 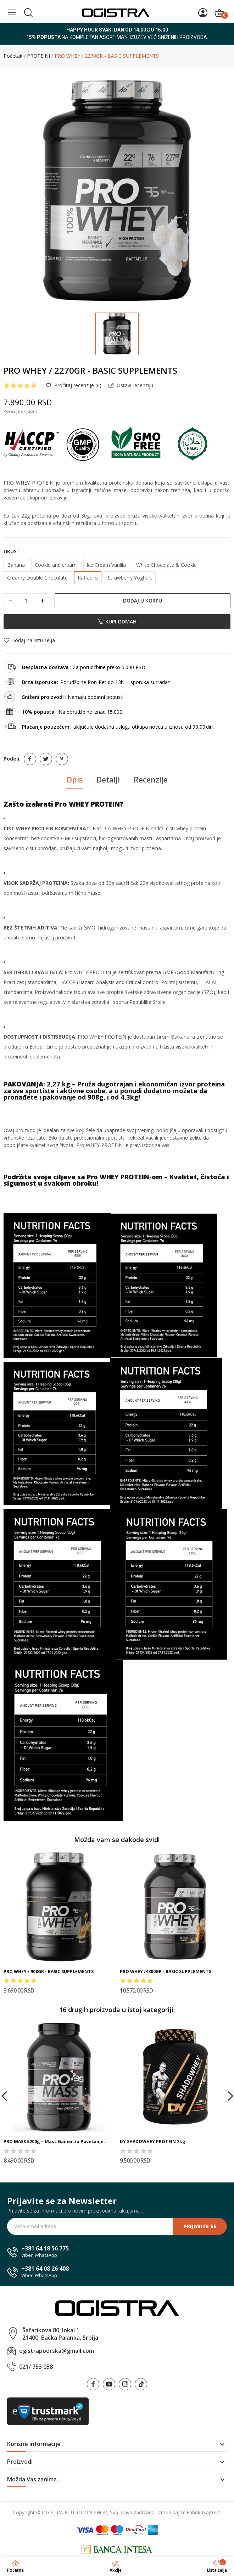 I want to click on PRO WHEY / 908GR - BASIC SUPPLEMENTS, so click(x=49, y=1971).